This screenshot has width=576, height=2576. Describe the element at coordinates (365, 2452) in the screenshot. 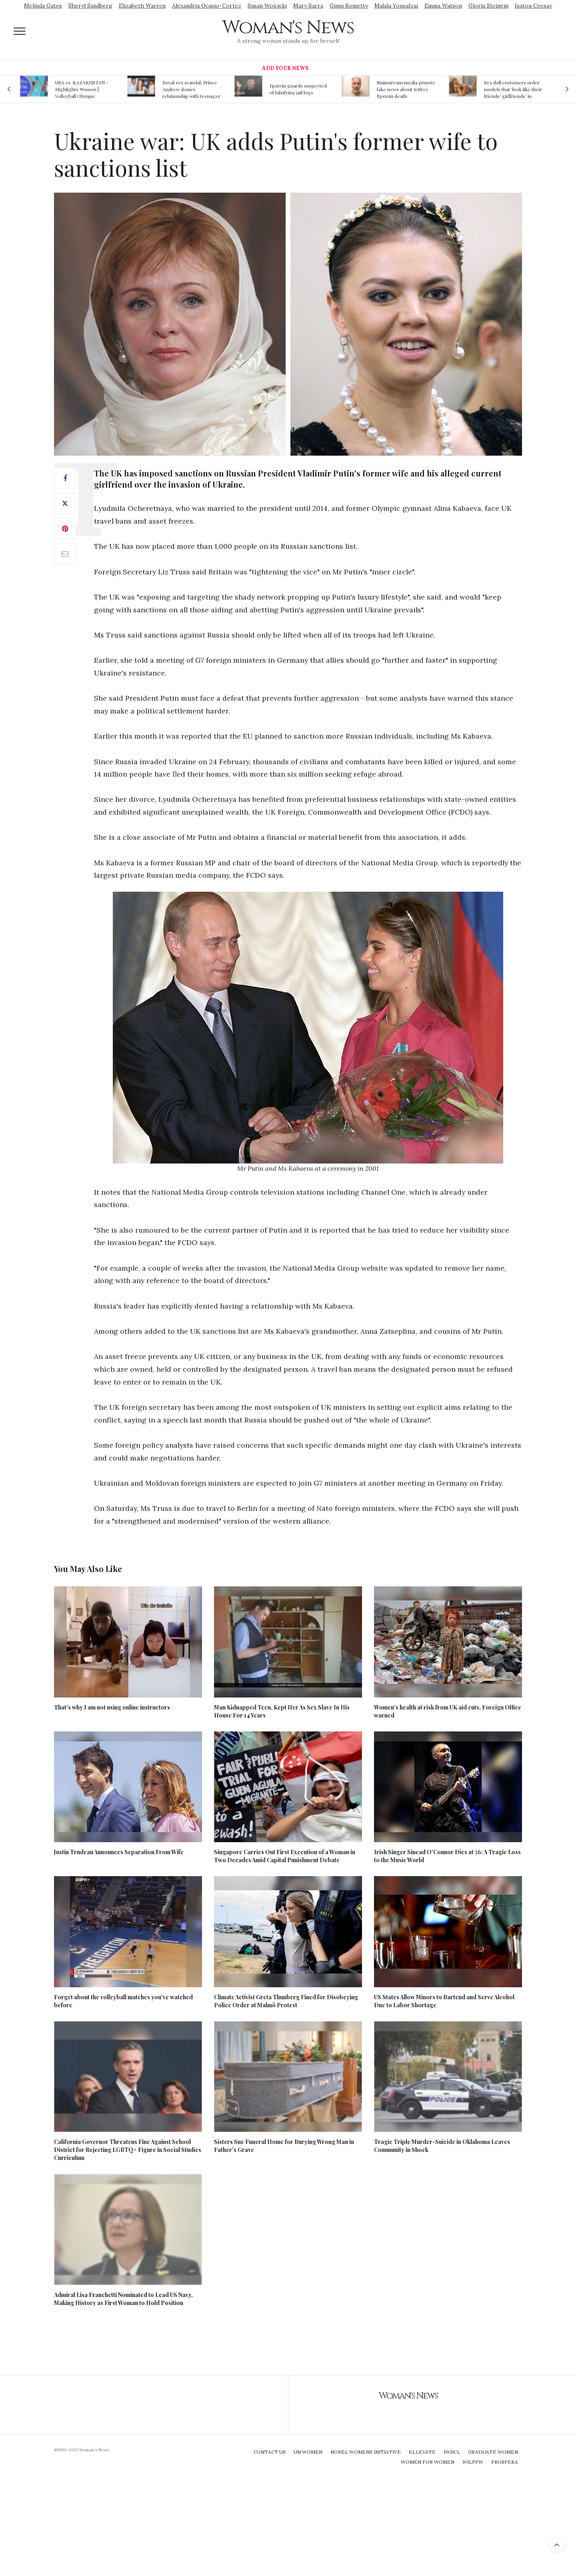

I see `Nobel Womens Initiative` at that location.